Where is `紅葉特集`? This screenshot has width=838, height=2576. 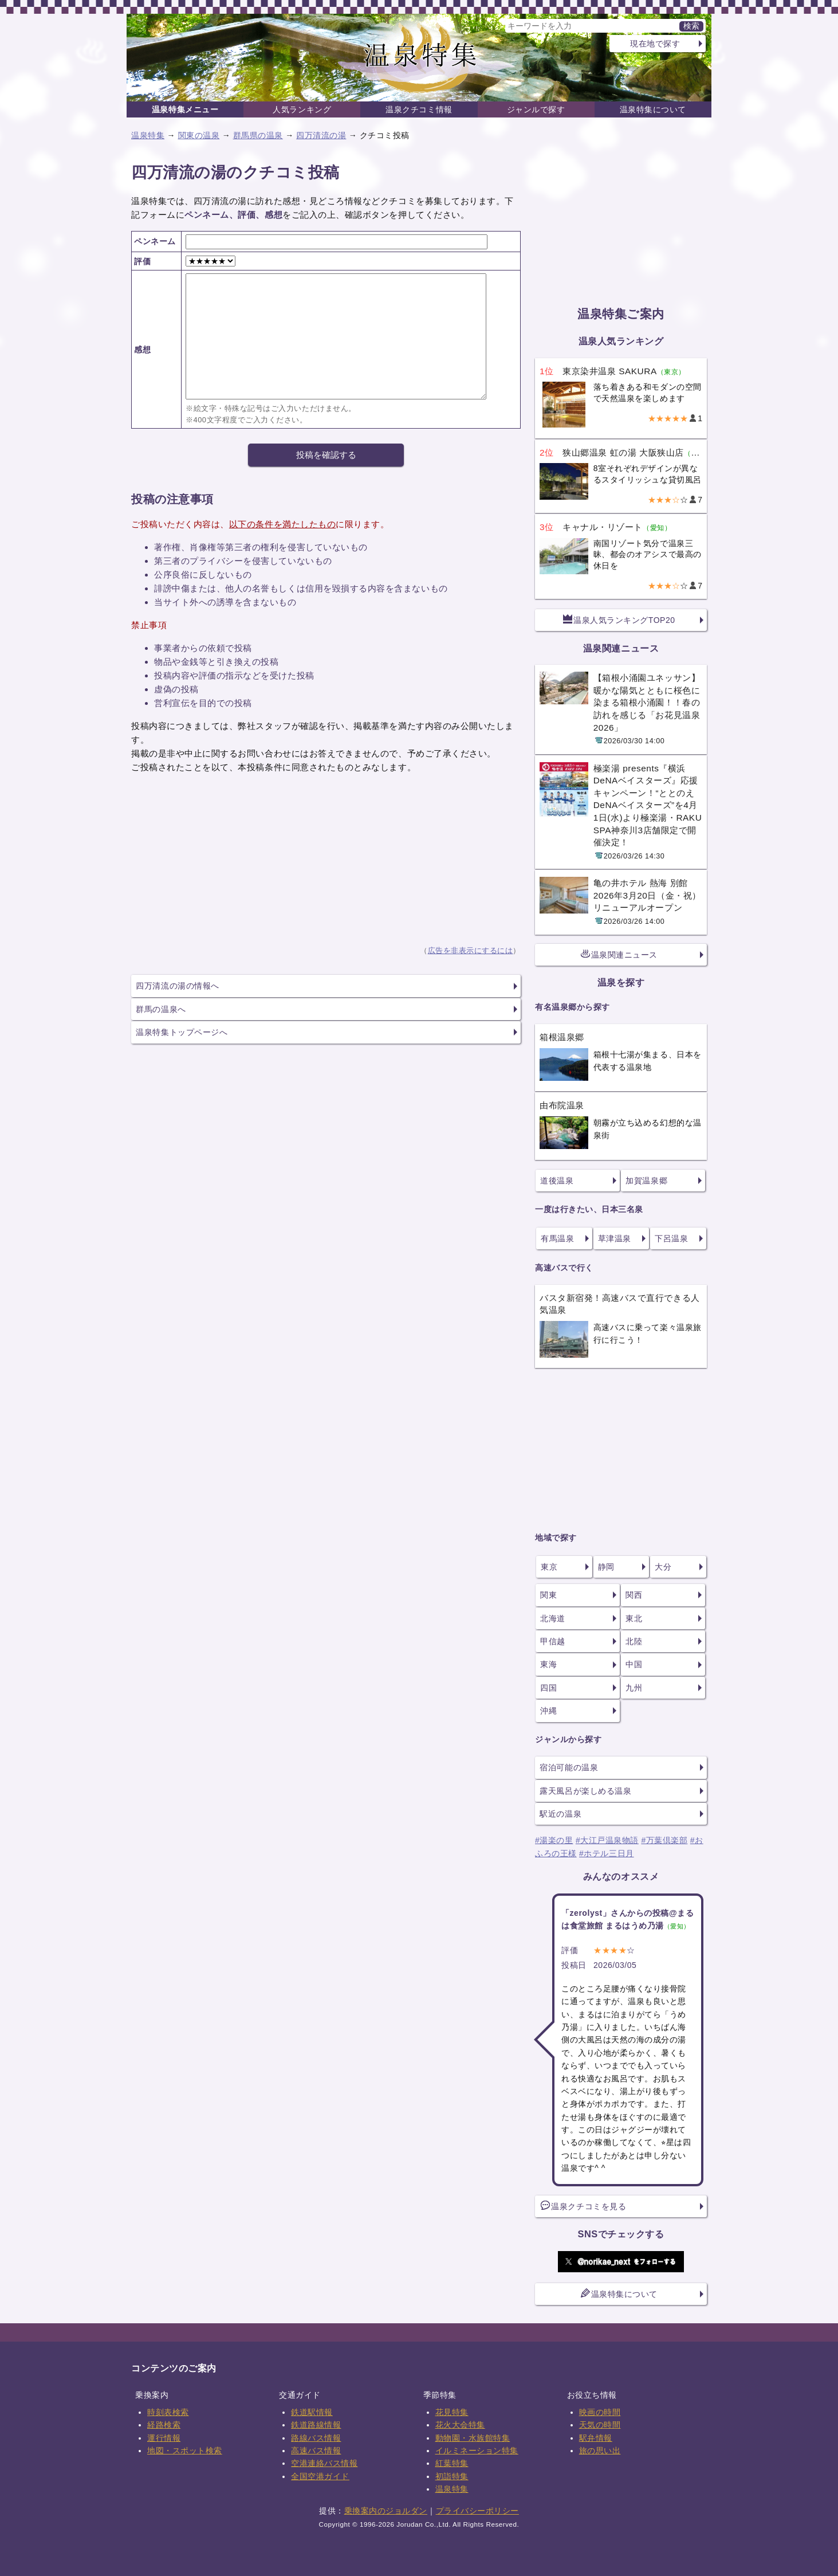
紅葉特集 is located at coordinates (452, 2463).